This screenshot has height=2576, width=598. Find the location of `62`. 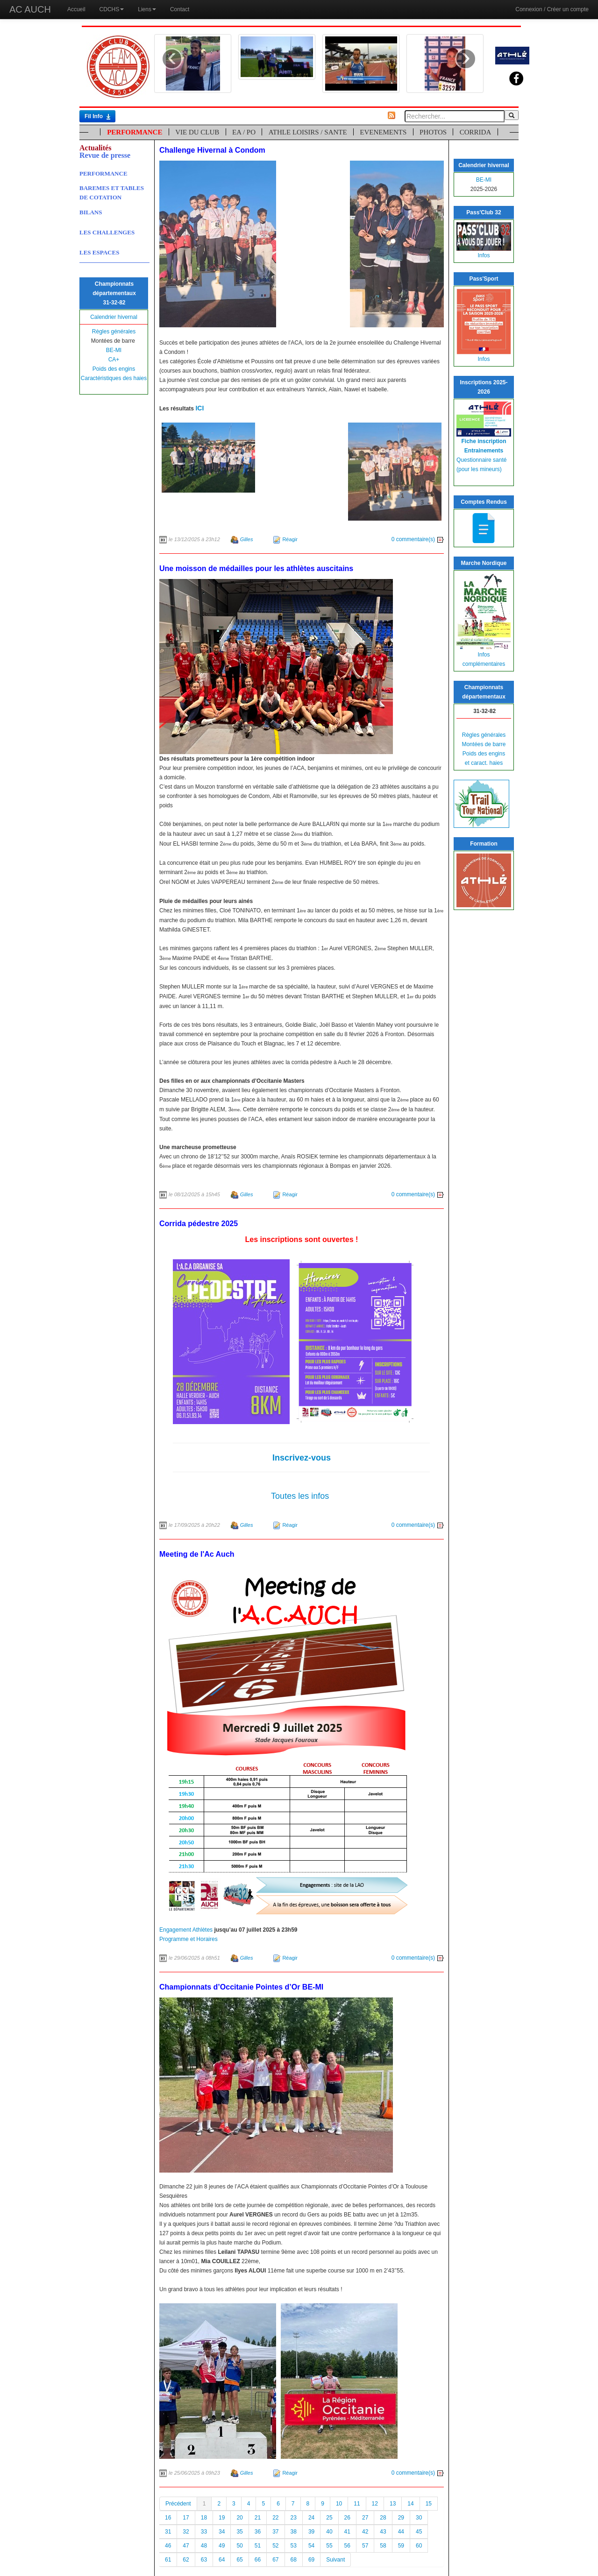

62 is located at coordinates (186, 2559).